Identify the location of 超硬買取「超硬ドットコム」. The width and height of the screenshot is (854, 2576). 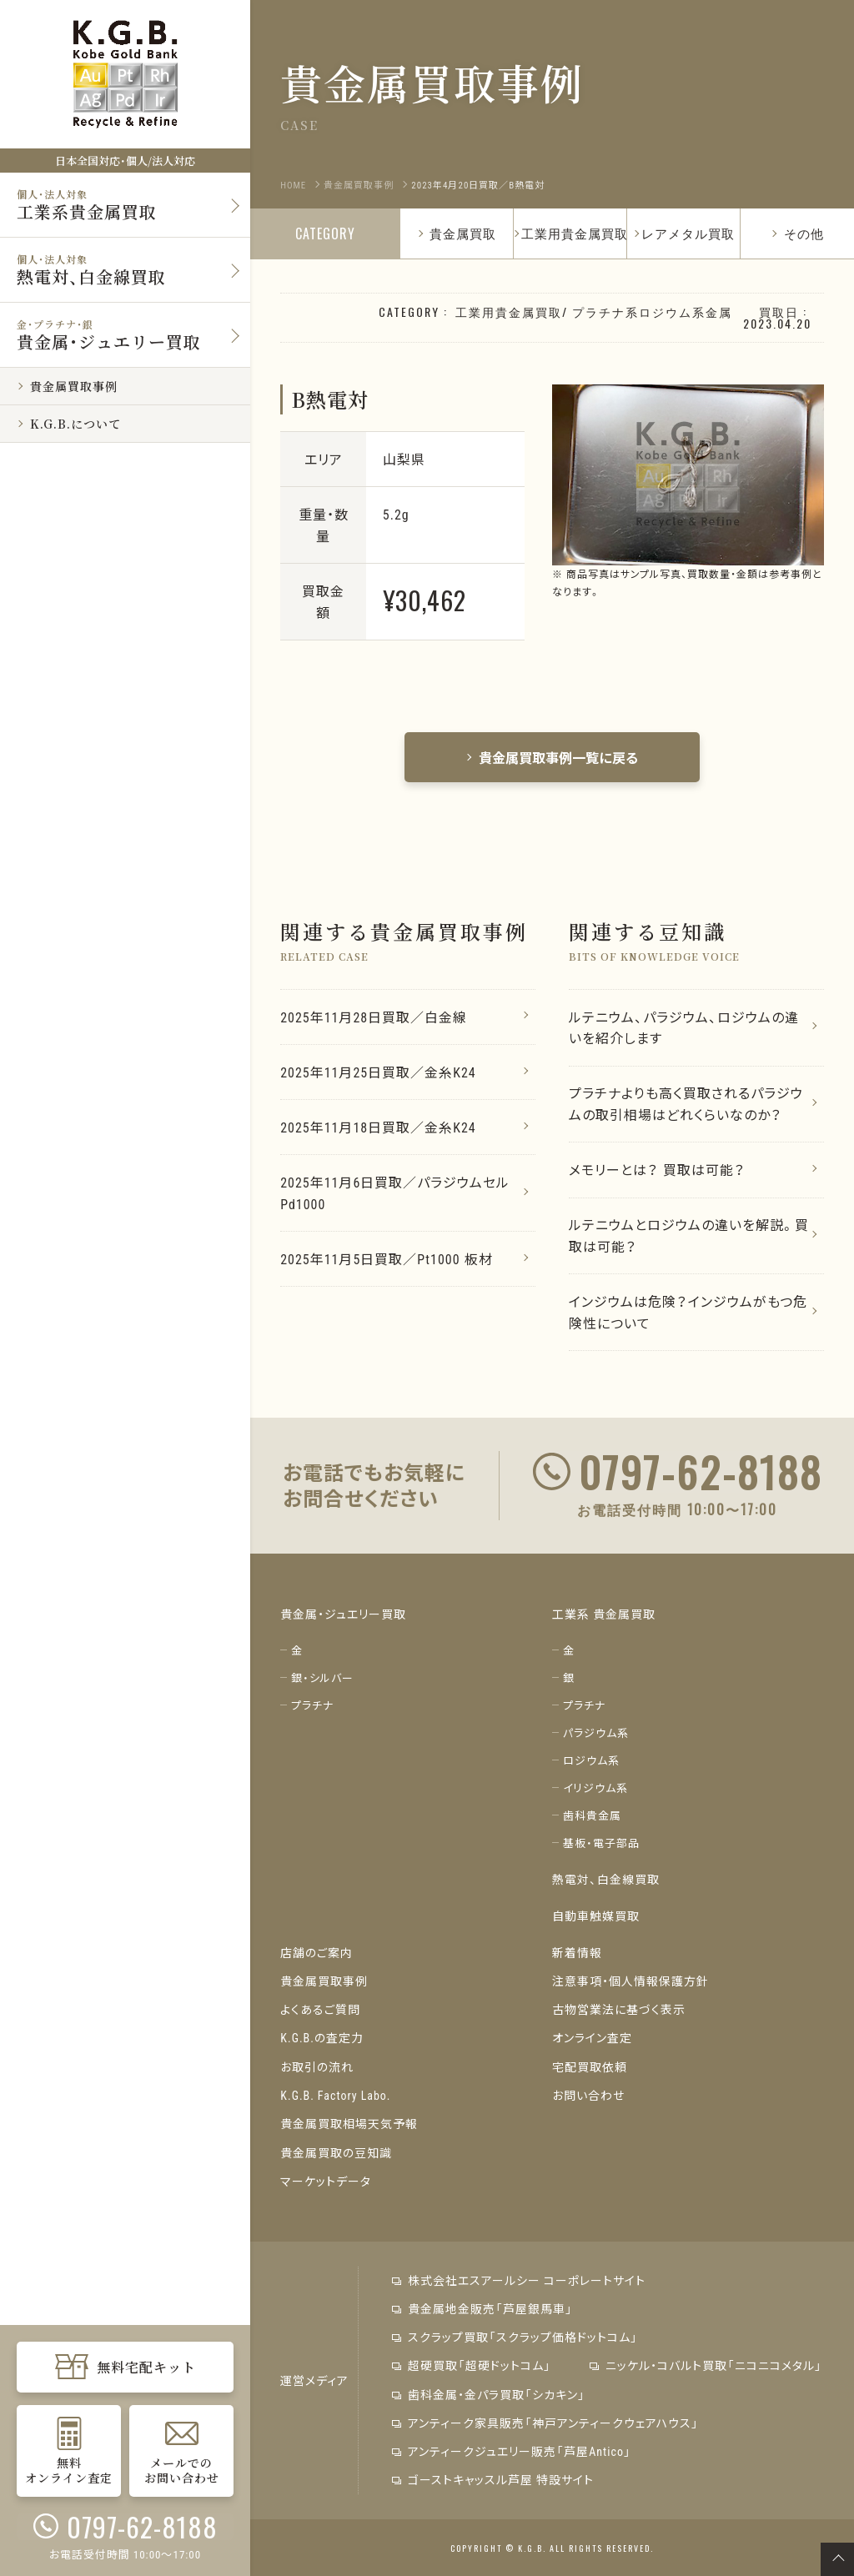
(471, 2365).